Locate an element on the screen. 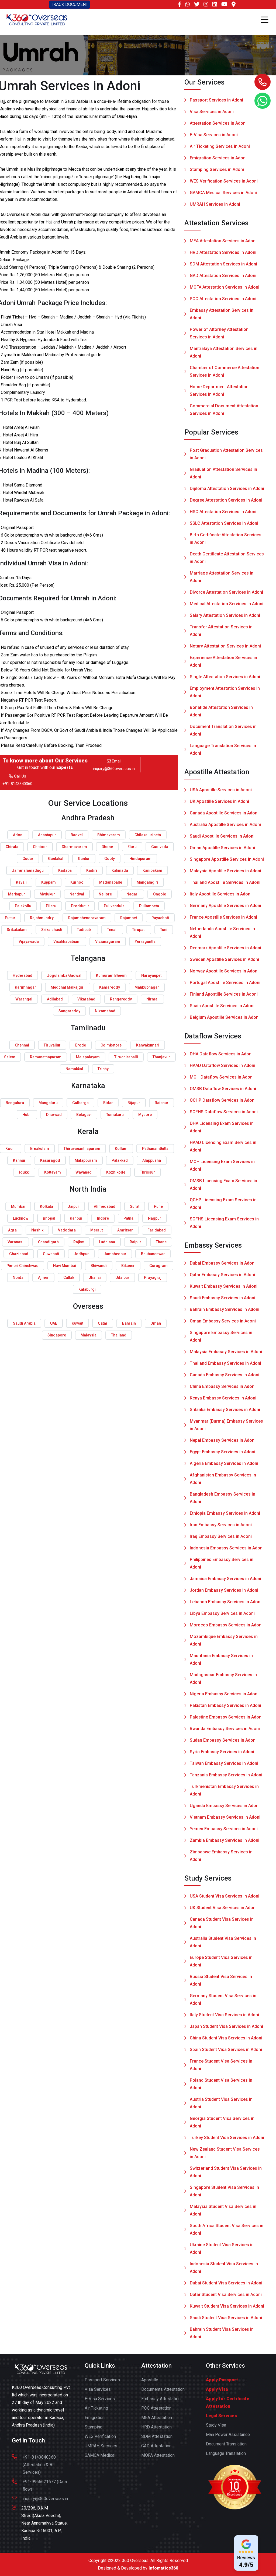 The width and height of the screenshot is (276, 2576). Rajampet is located at coordinates (128, 918).